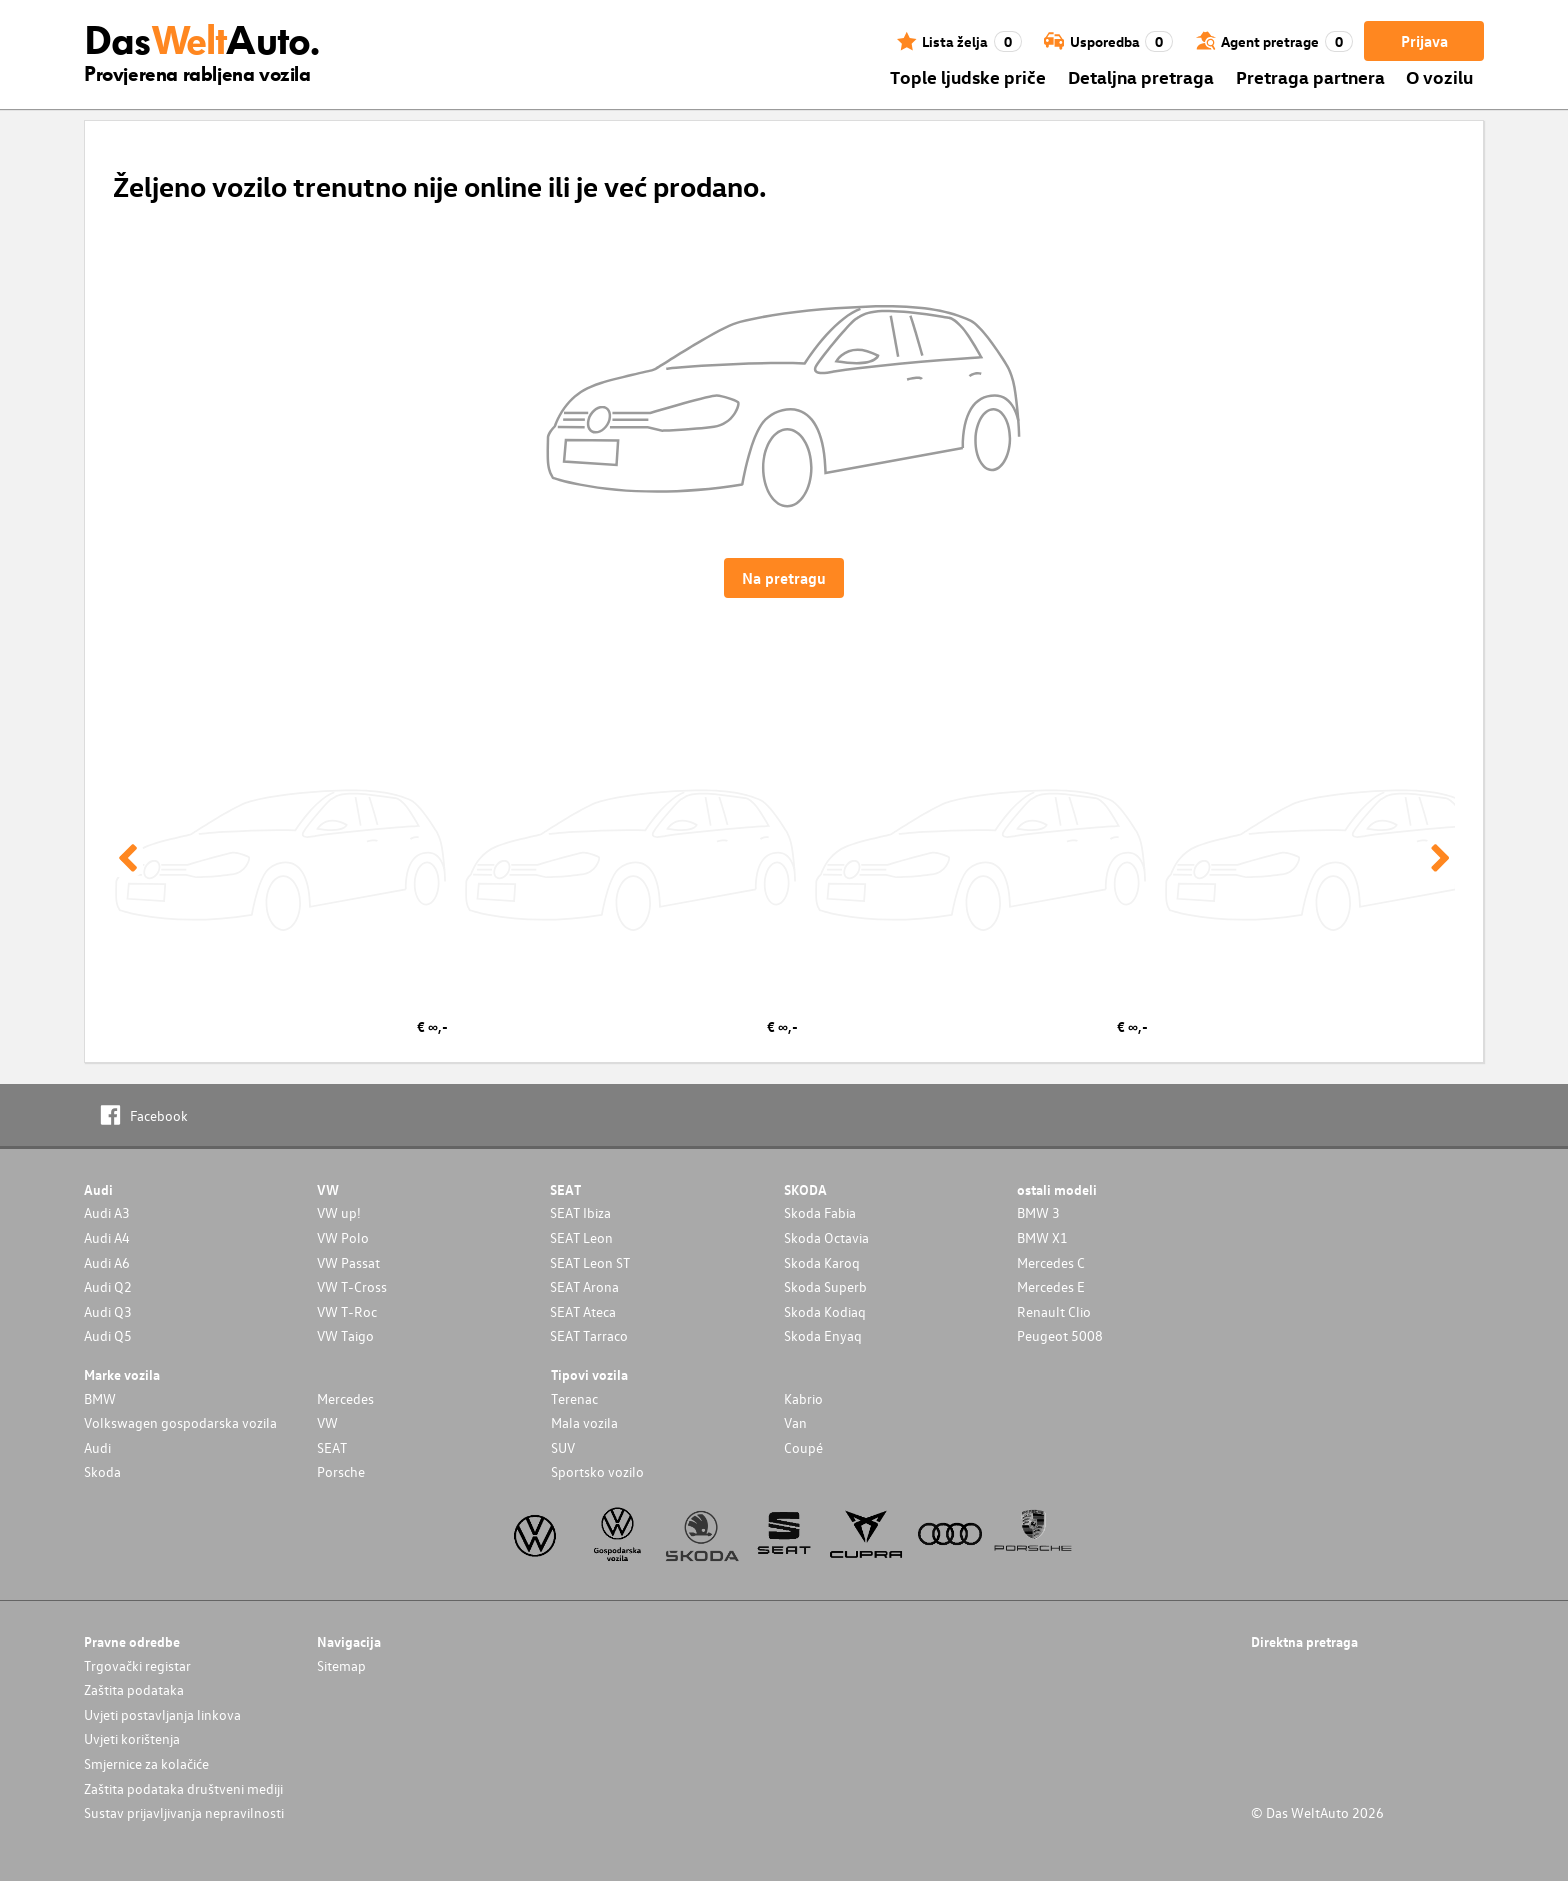 The width and height of the screenshot is (1568, 1881). Describe the element at coordinates (1051, 1262) in the screenshot. I see `Mercedes C` at that location.